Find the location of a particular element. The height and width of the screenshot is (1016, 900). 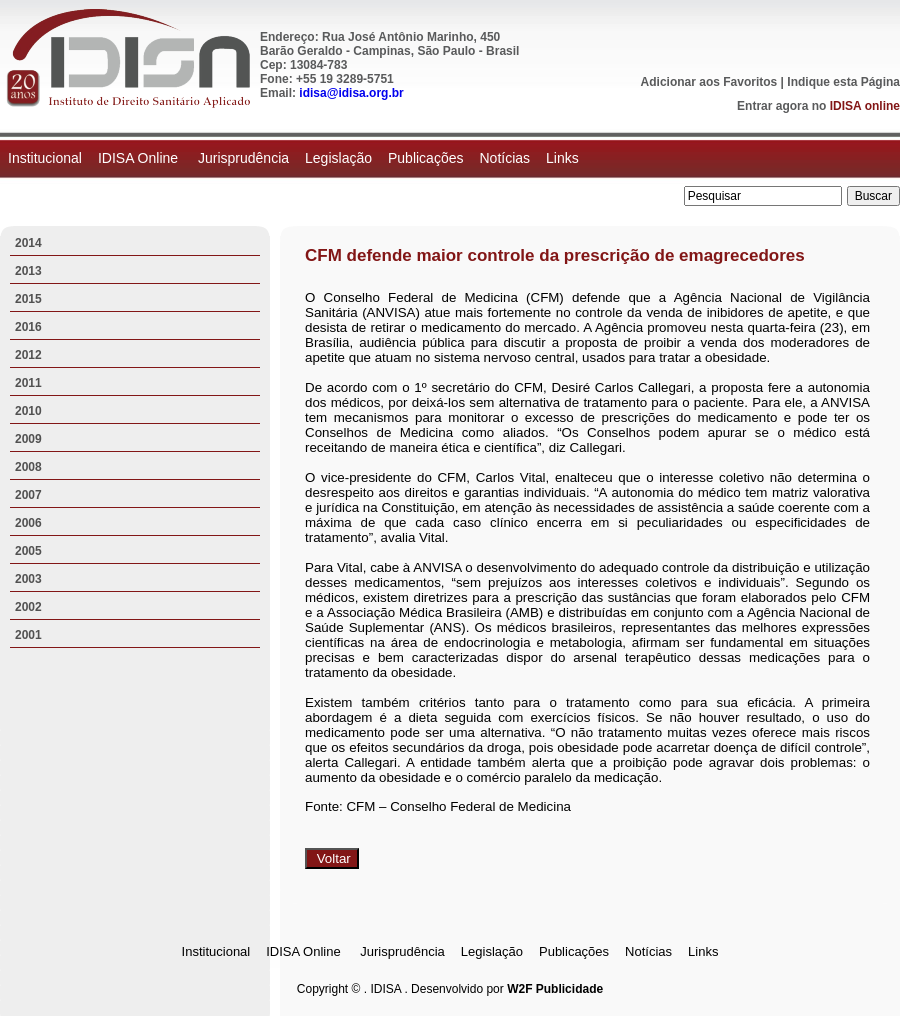

Adicionar aos Favoritos is located at coordinates (709, 82).